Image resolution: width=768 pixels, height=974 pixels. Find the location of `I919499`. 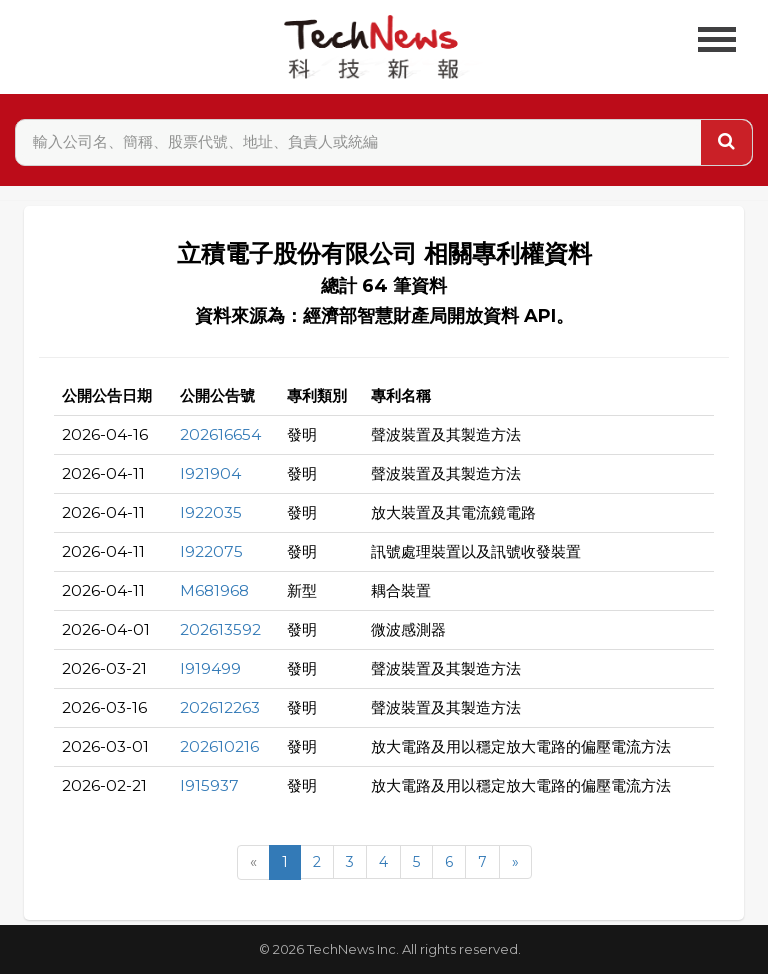

I919499 is located at coordinates (210, 668).